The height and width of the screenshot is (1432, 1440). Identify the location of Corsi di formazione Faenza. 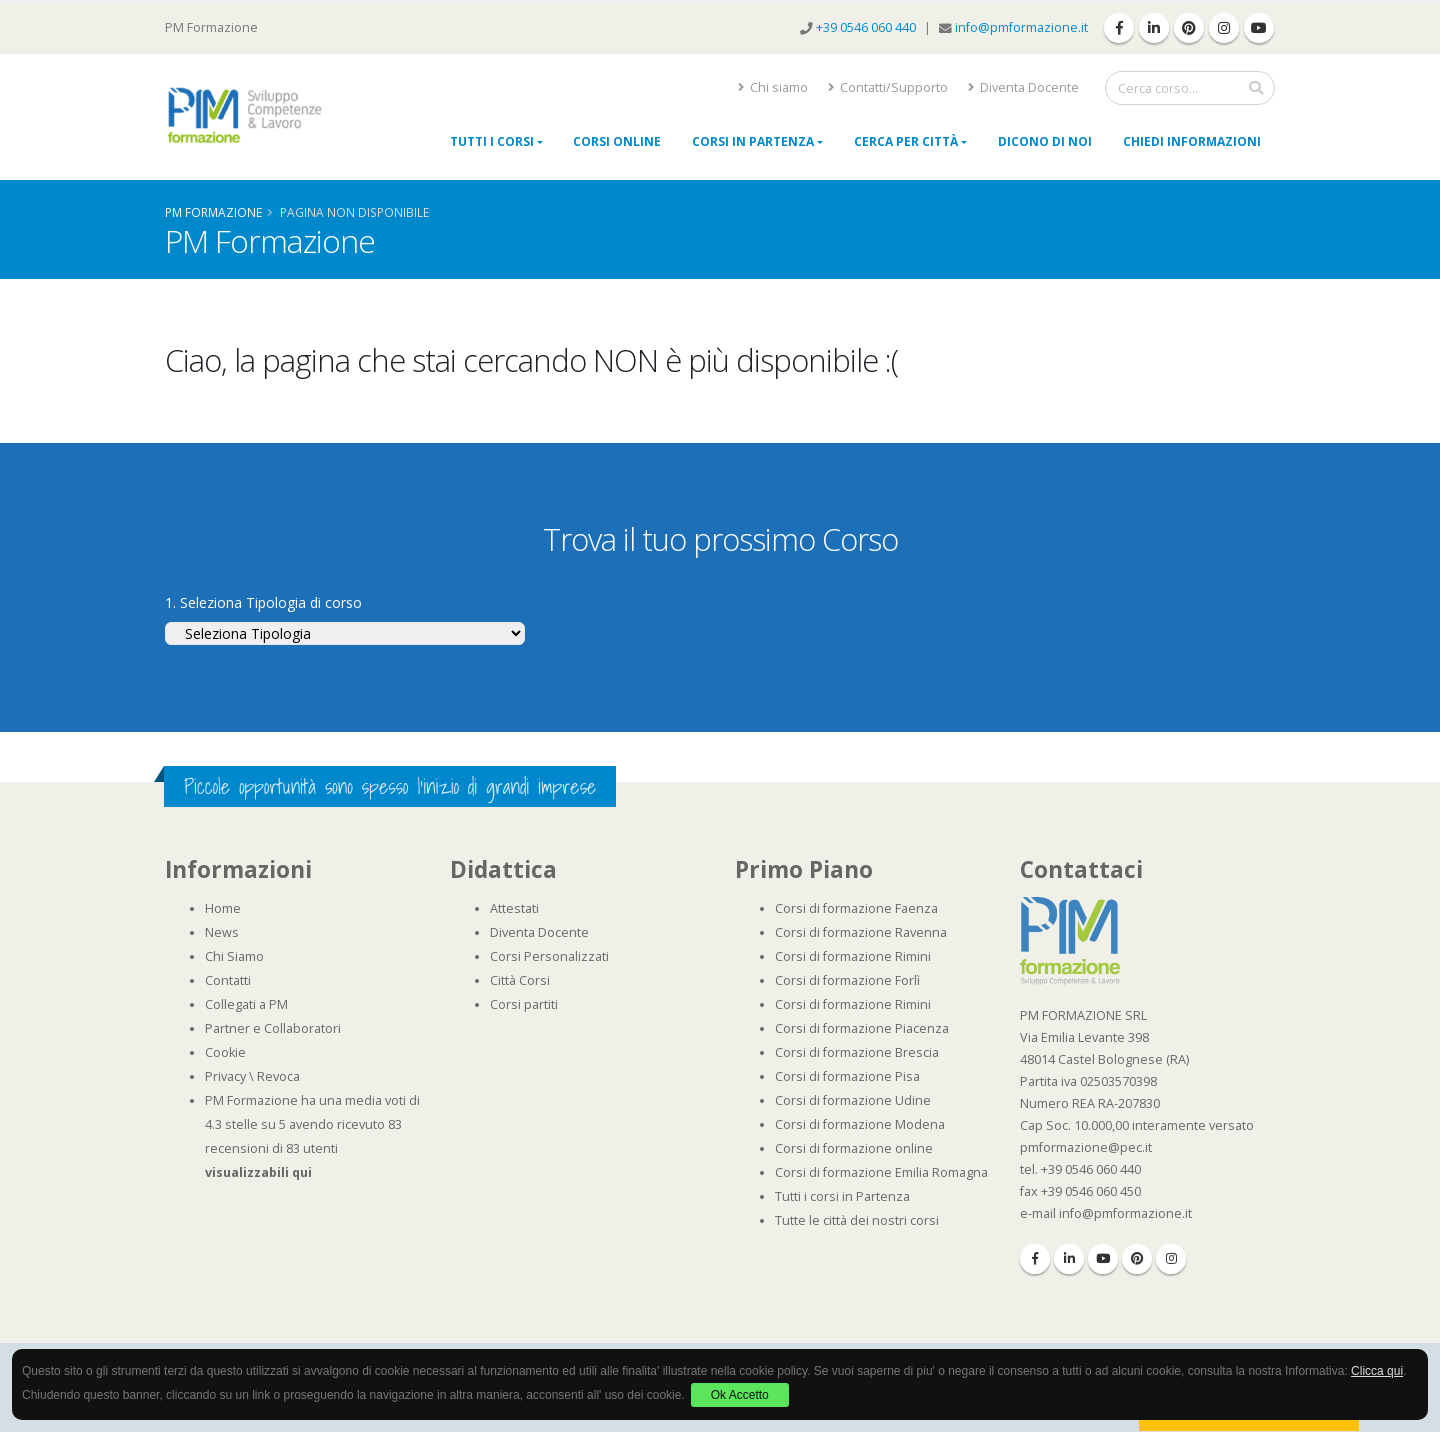
(856, 908).